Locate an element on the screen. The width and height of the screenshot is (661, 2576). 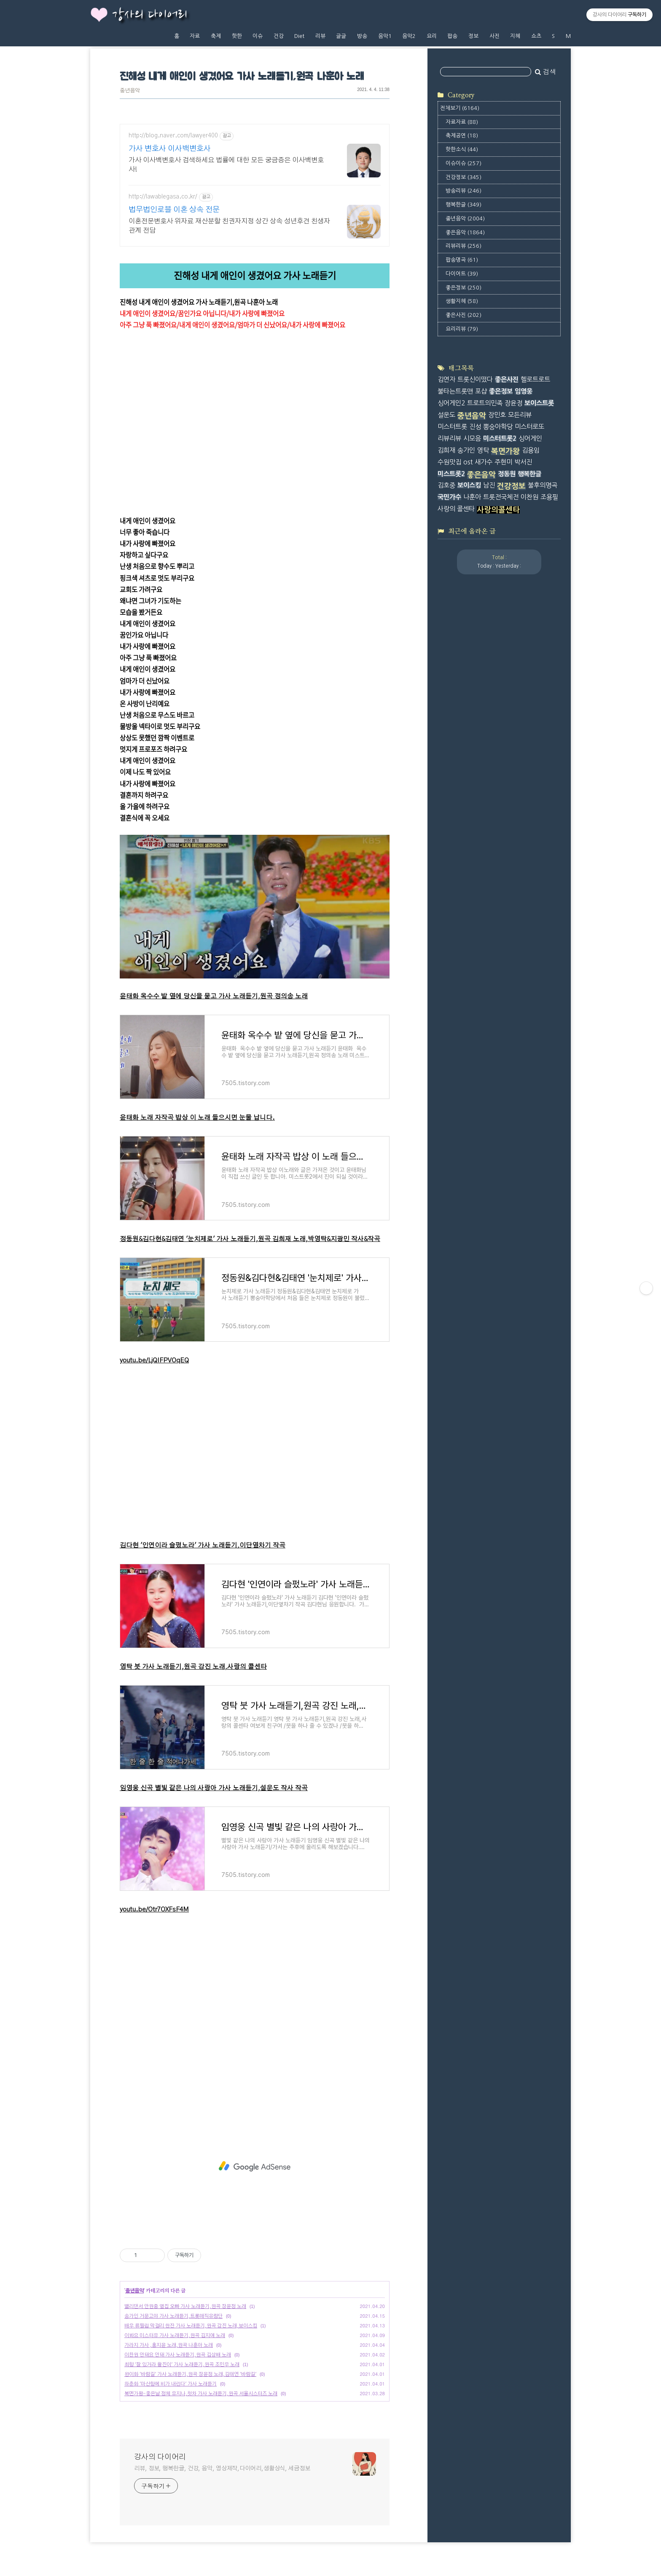
진성 is located at coordinates (475, 427).